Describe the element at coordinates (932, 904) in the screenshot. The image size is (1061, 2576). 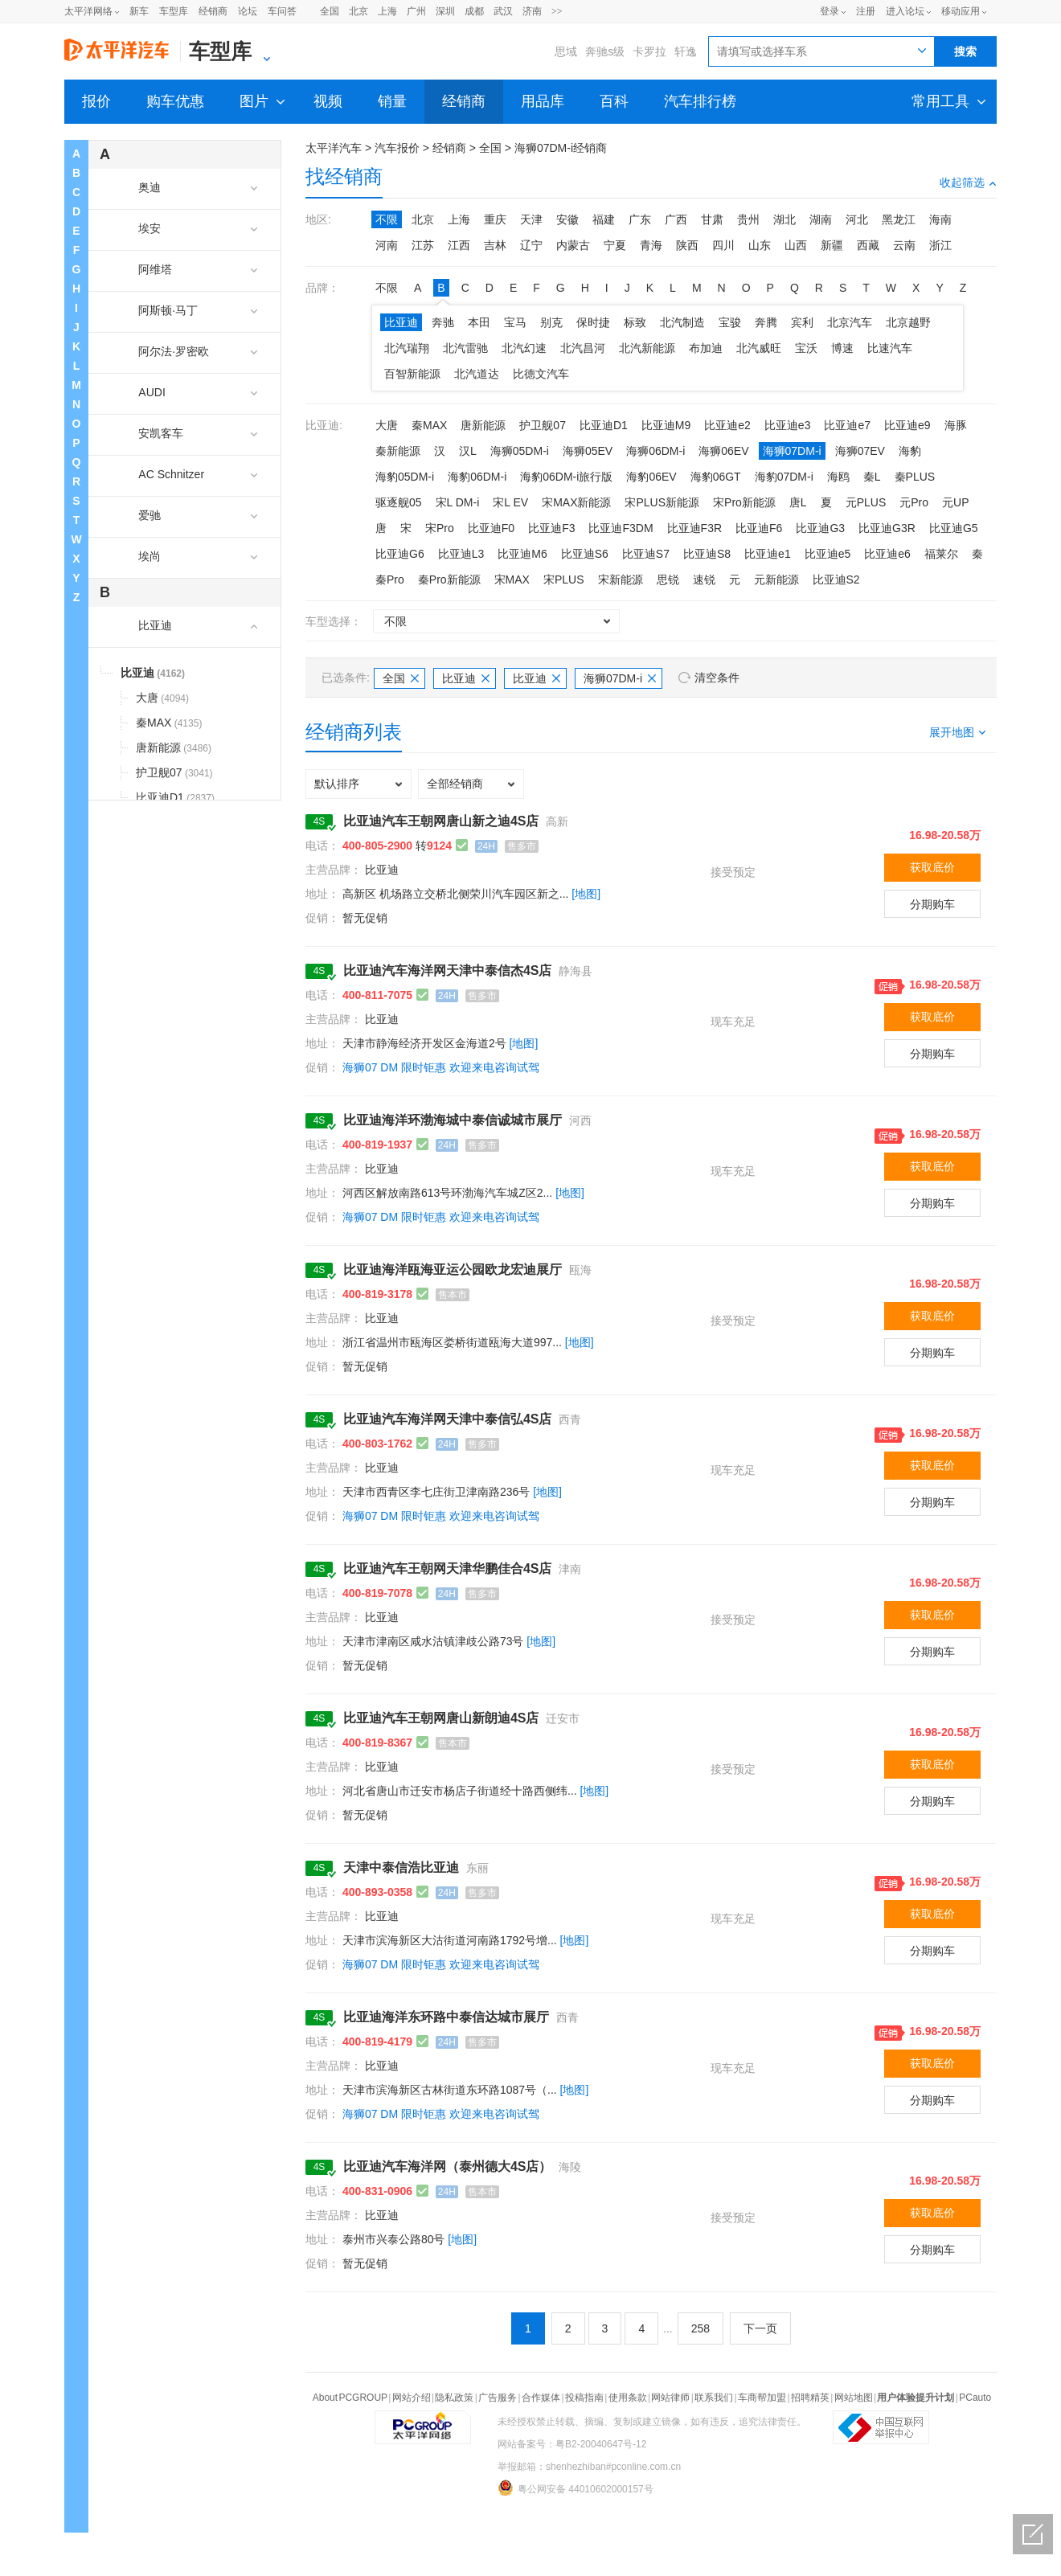
I see `分期购车` at that location.